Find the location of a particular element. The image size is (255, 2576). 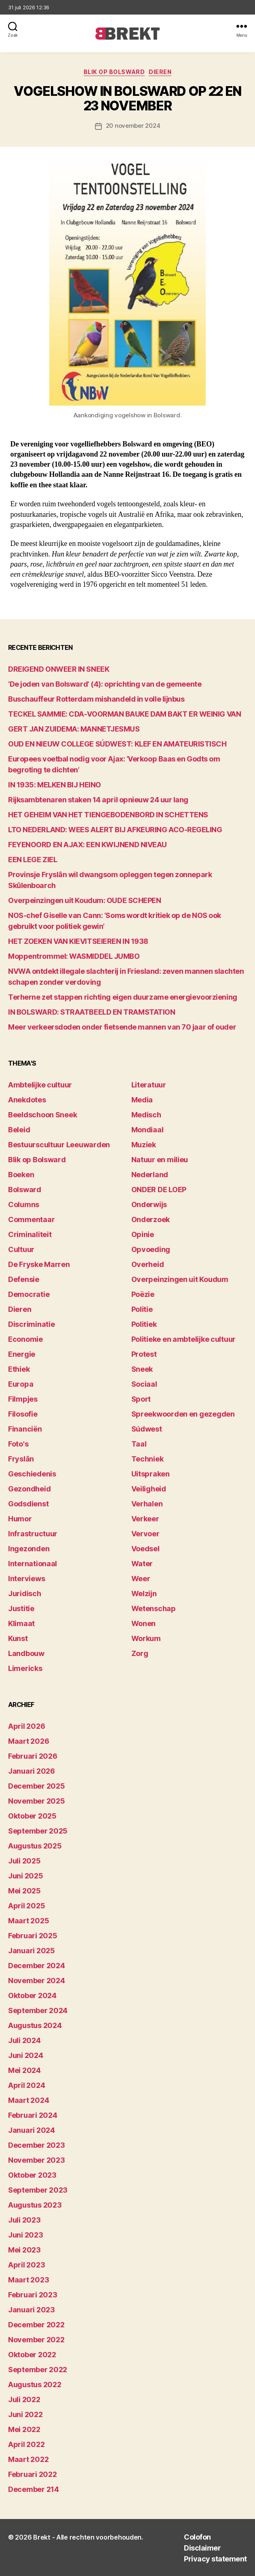

april 2024 is located at coordinates (26, 2085).